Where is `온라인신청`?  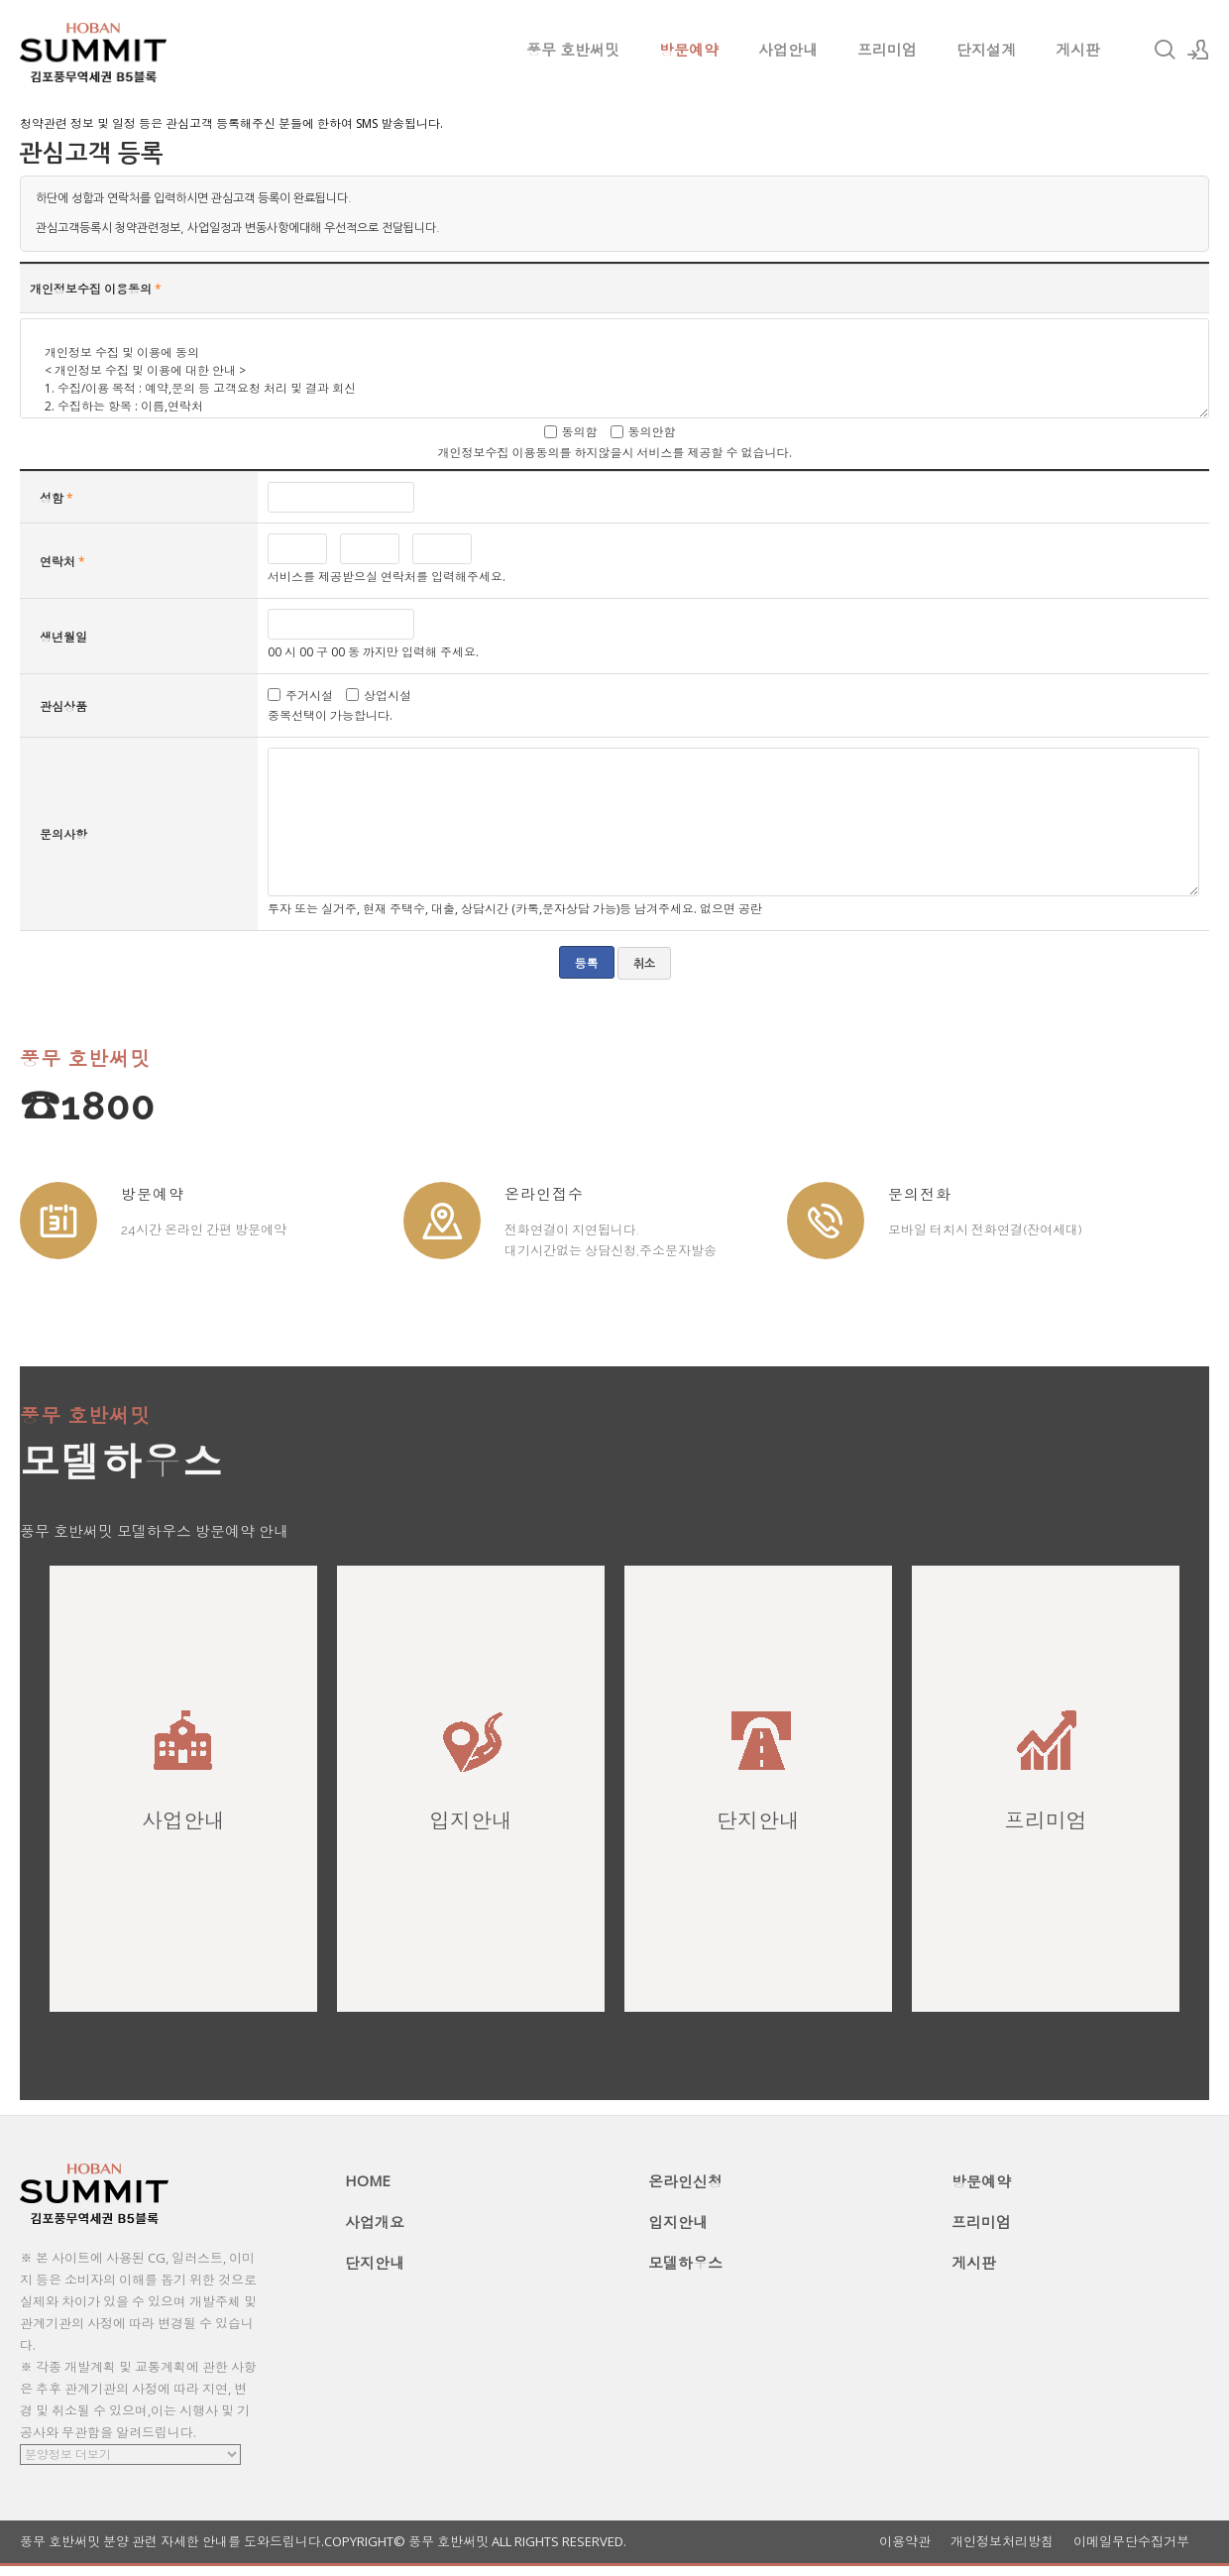 온라인신청 is located at coordinates (685, 2181).